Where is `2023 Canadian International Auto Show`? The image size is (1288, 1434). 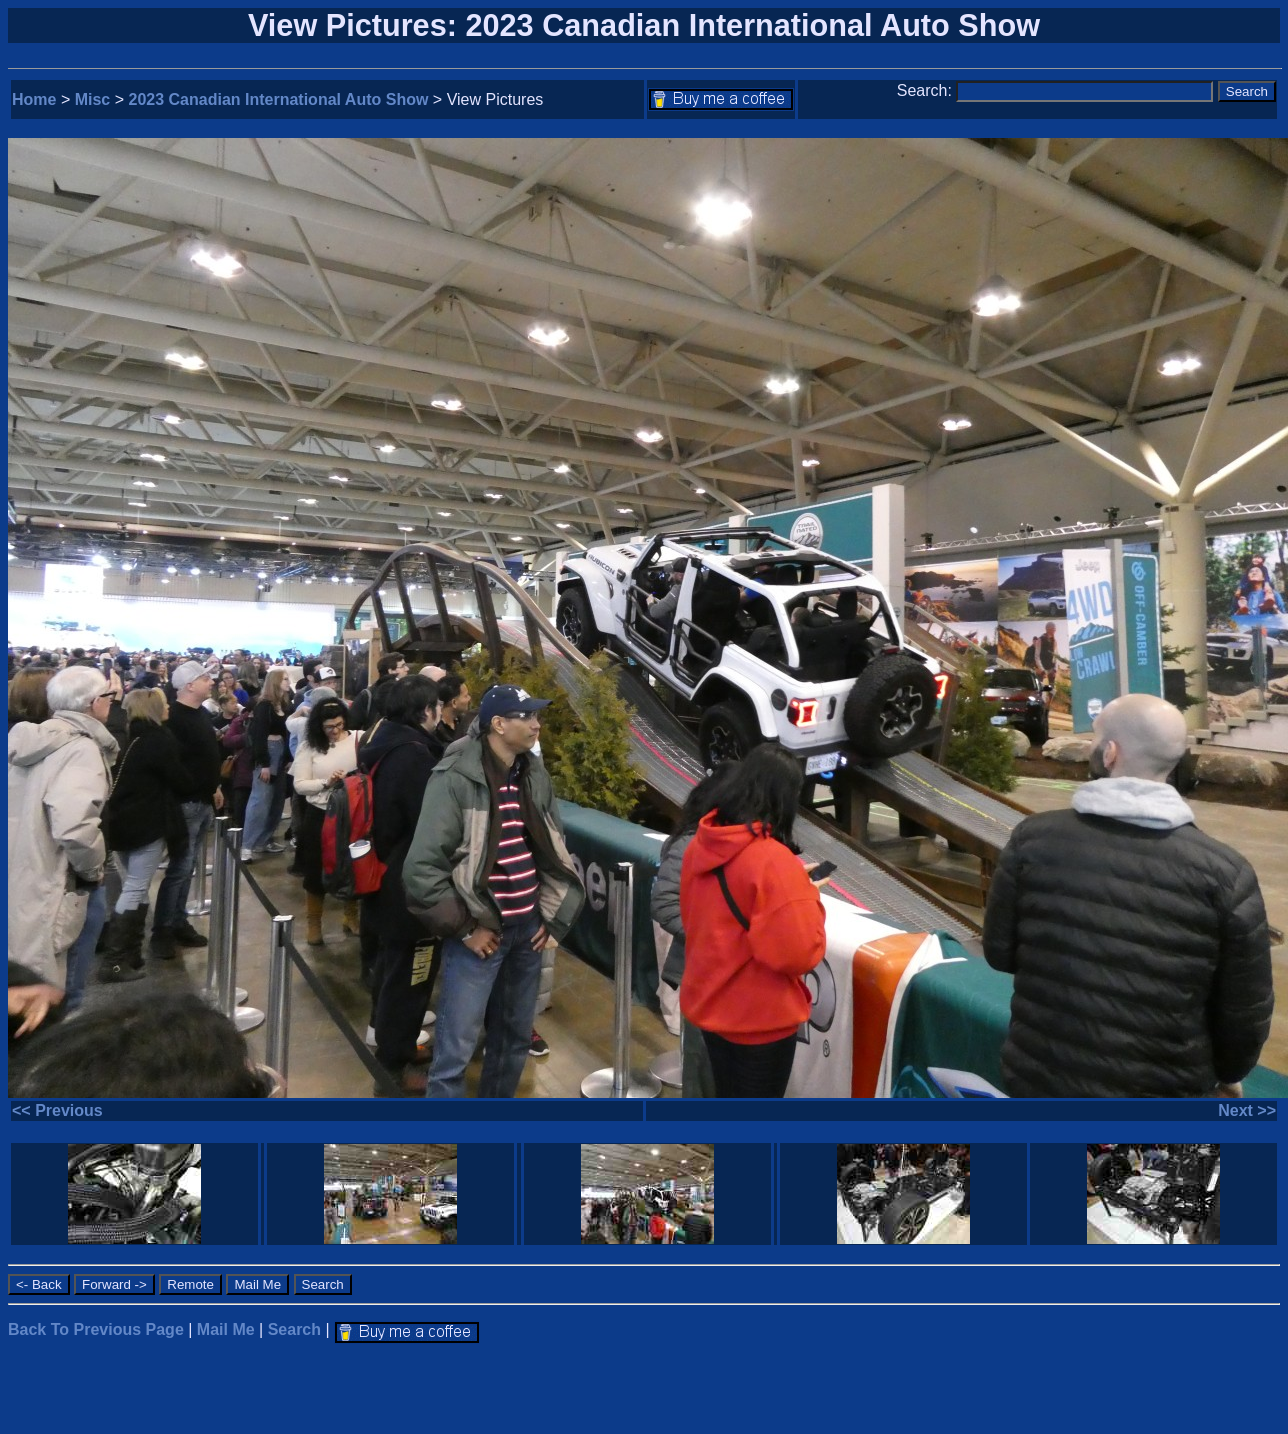 2023 Canadian International Auto Show is located at coordinates (279, 99).